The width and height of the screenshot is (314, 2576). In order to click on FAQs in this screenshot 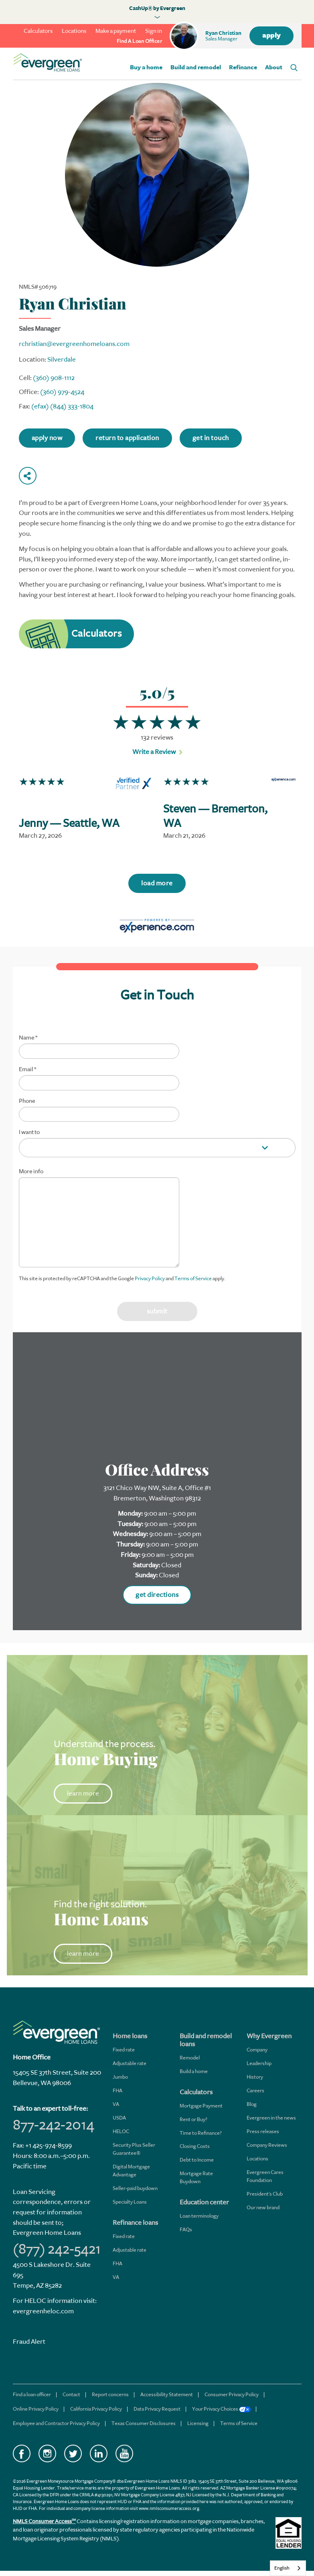, I will do `click(186, 2229)`.